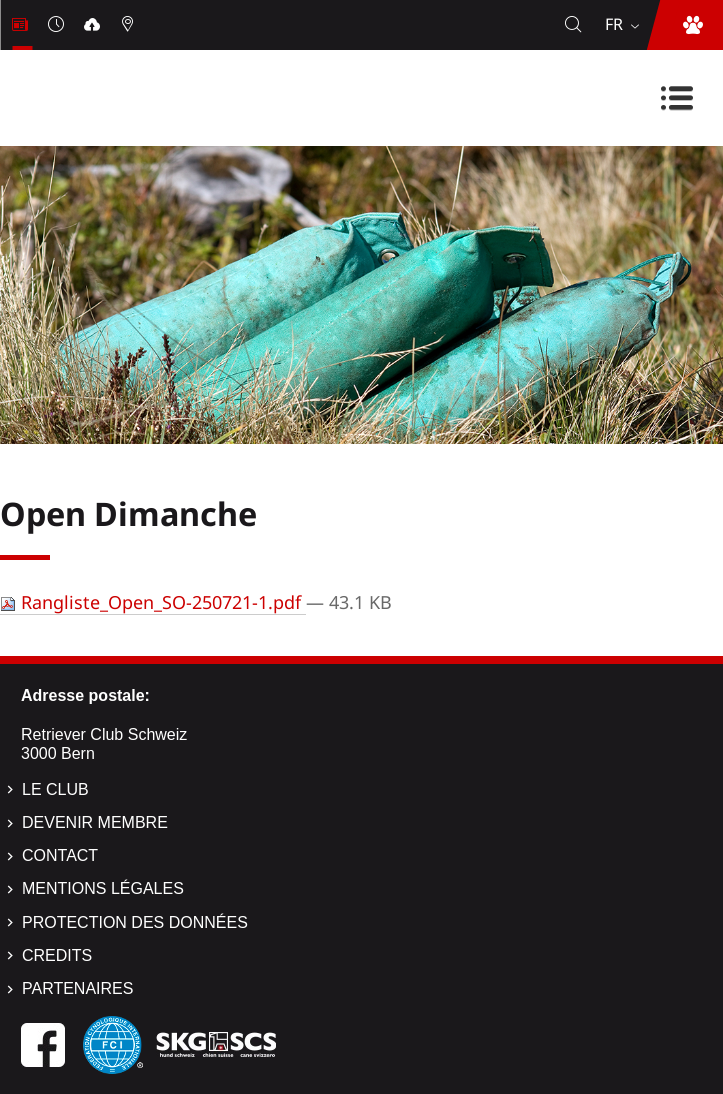 The height and width of the screenshot is (1094, 723). Describe the element at coordinates (95, 822) in the screenshot. I see `Devenir membre` at that location.